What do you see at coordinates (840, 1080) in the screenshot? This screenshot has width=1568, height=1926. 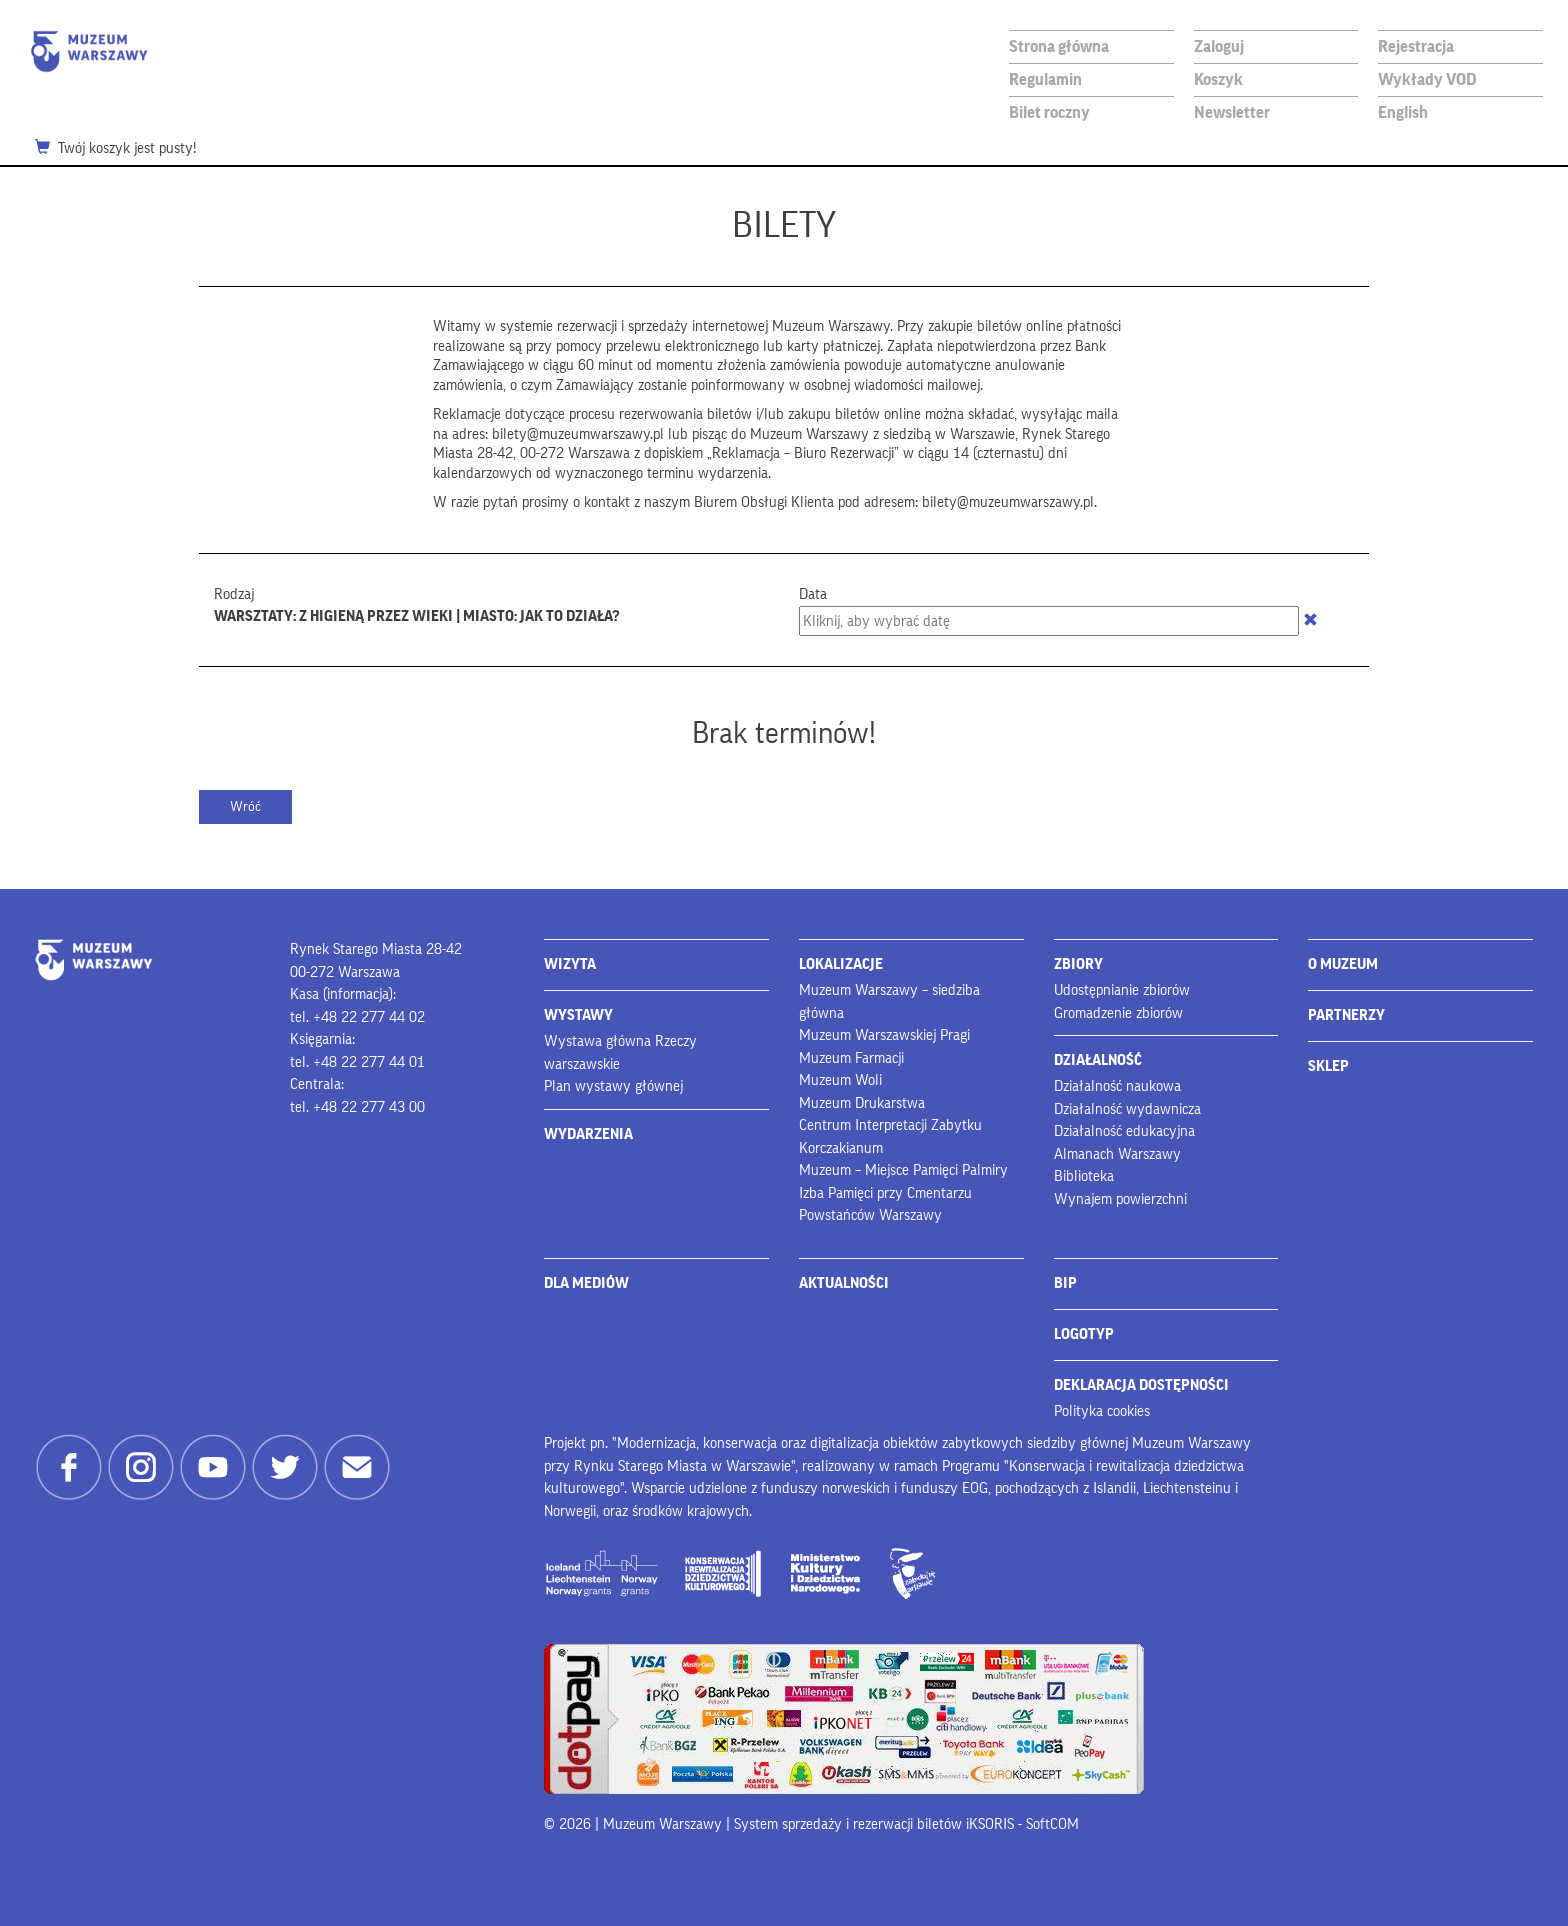 I see `Muzeum Woli` at bounding box center [840, 1080].